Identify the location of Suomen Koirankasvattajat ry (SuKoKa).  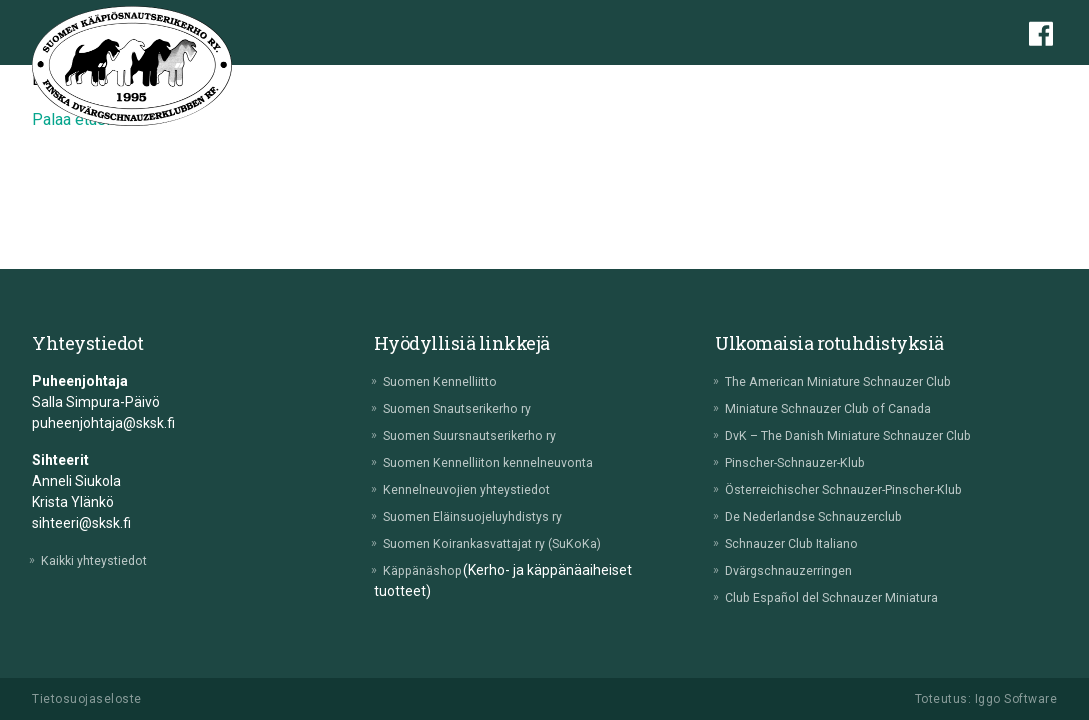
(509, 543).